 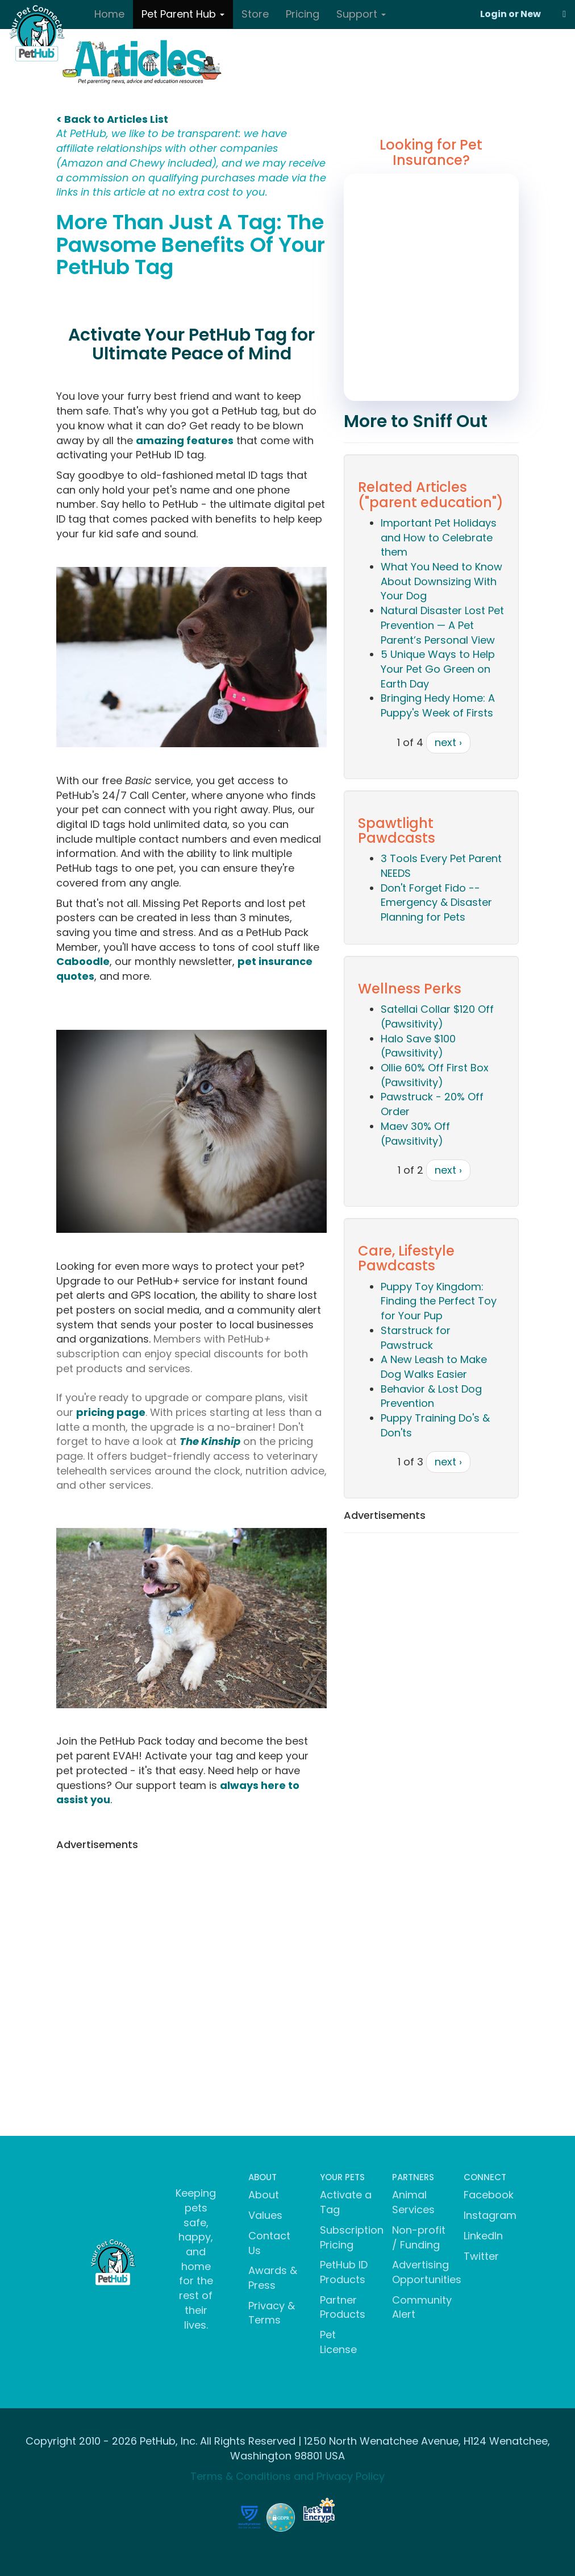 What do you see at coordinates (338, 2341) in the screenshot?
I see `Pet License` at bounding box center [338, 2341].